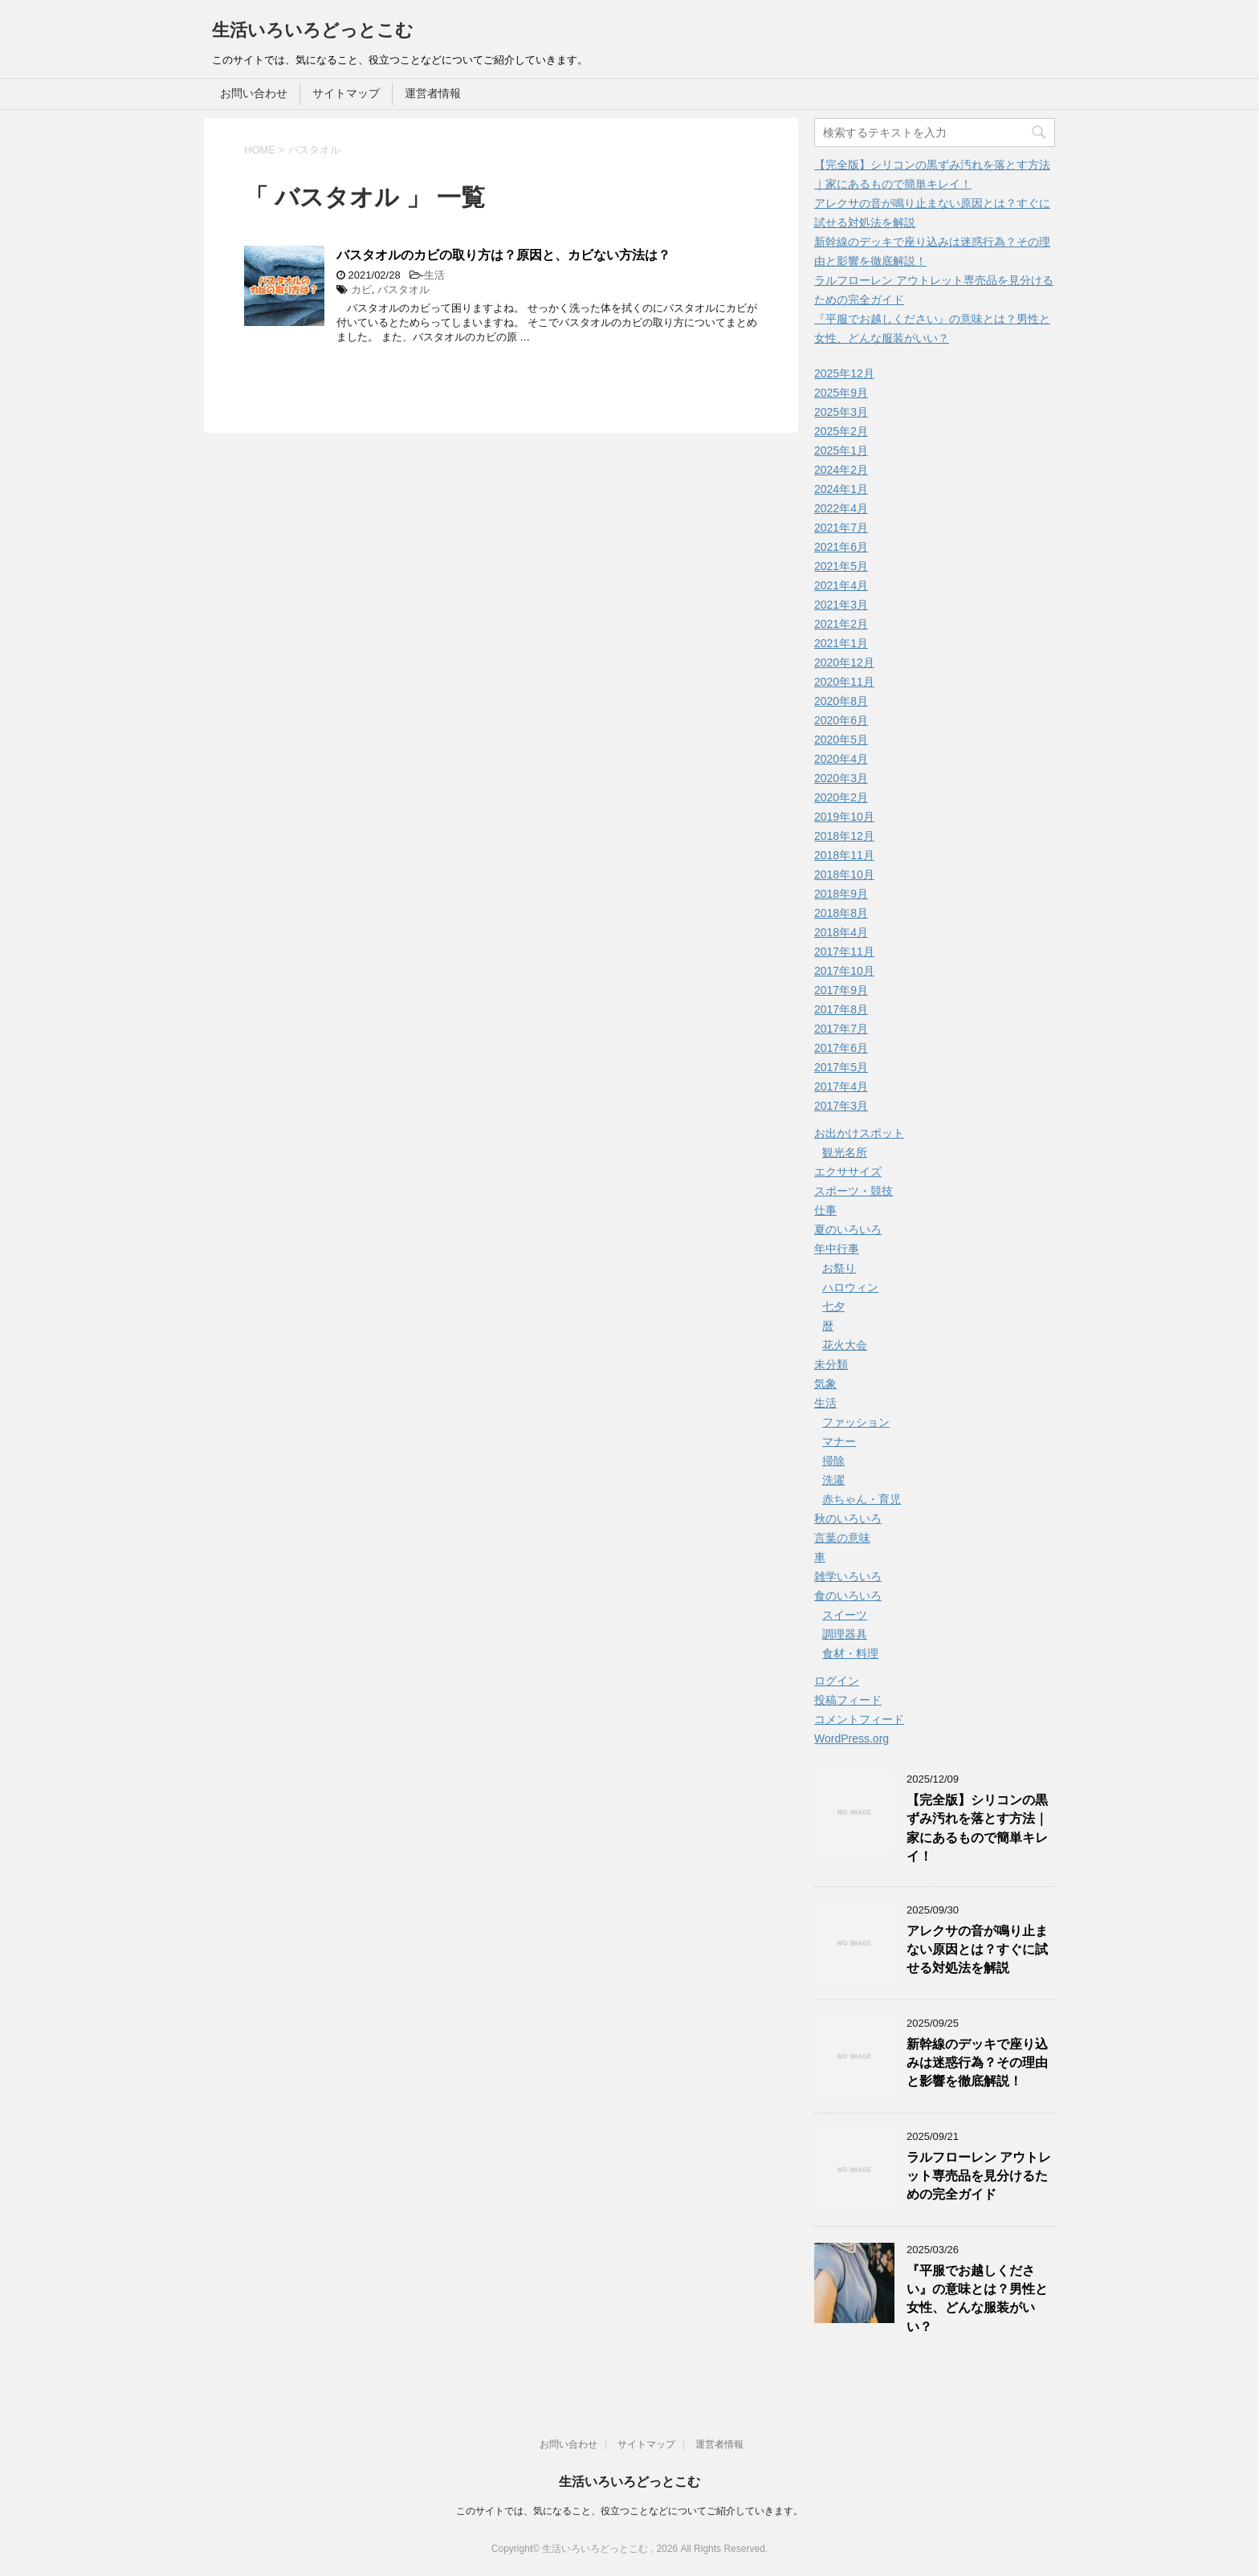 This screenshot has height=2576, width=1259. I want to click on カビ, so click(361, 289).